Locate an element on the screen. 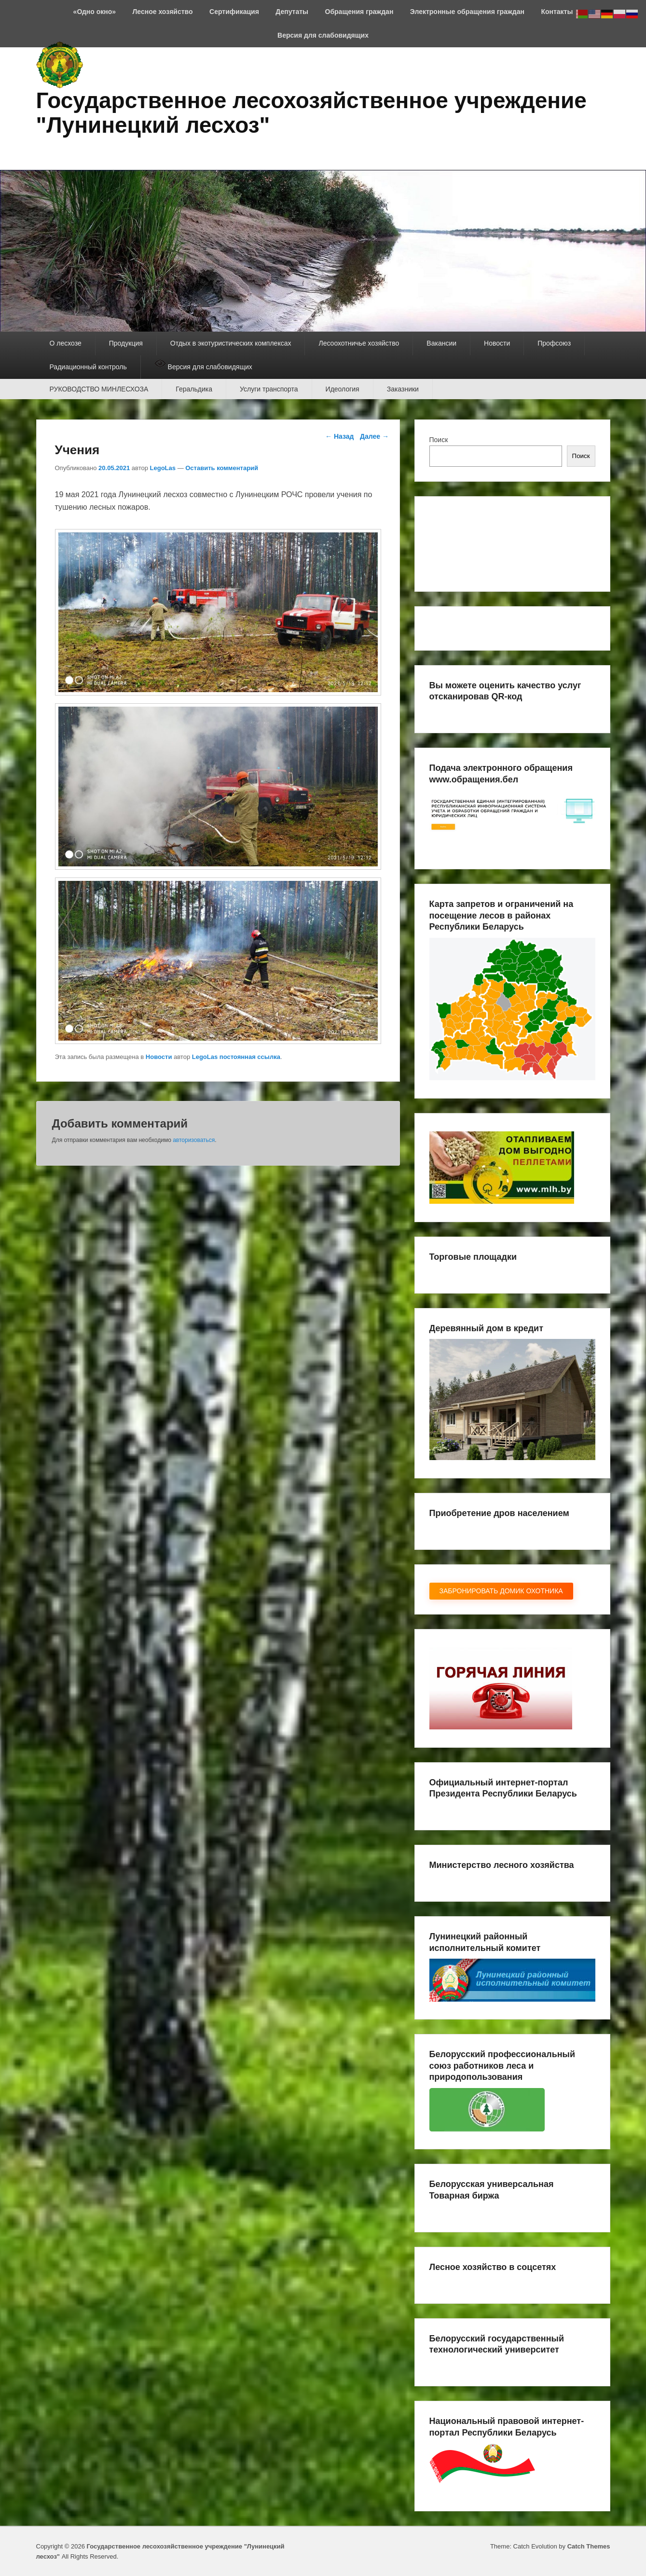 The height and width of the screenshot is (2576, 646). Заказники is located at coordinates (403, 389).